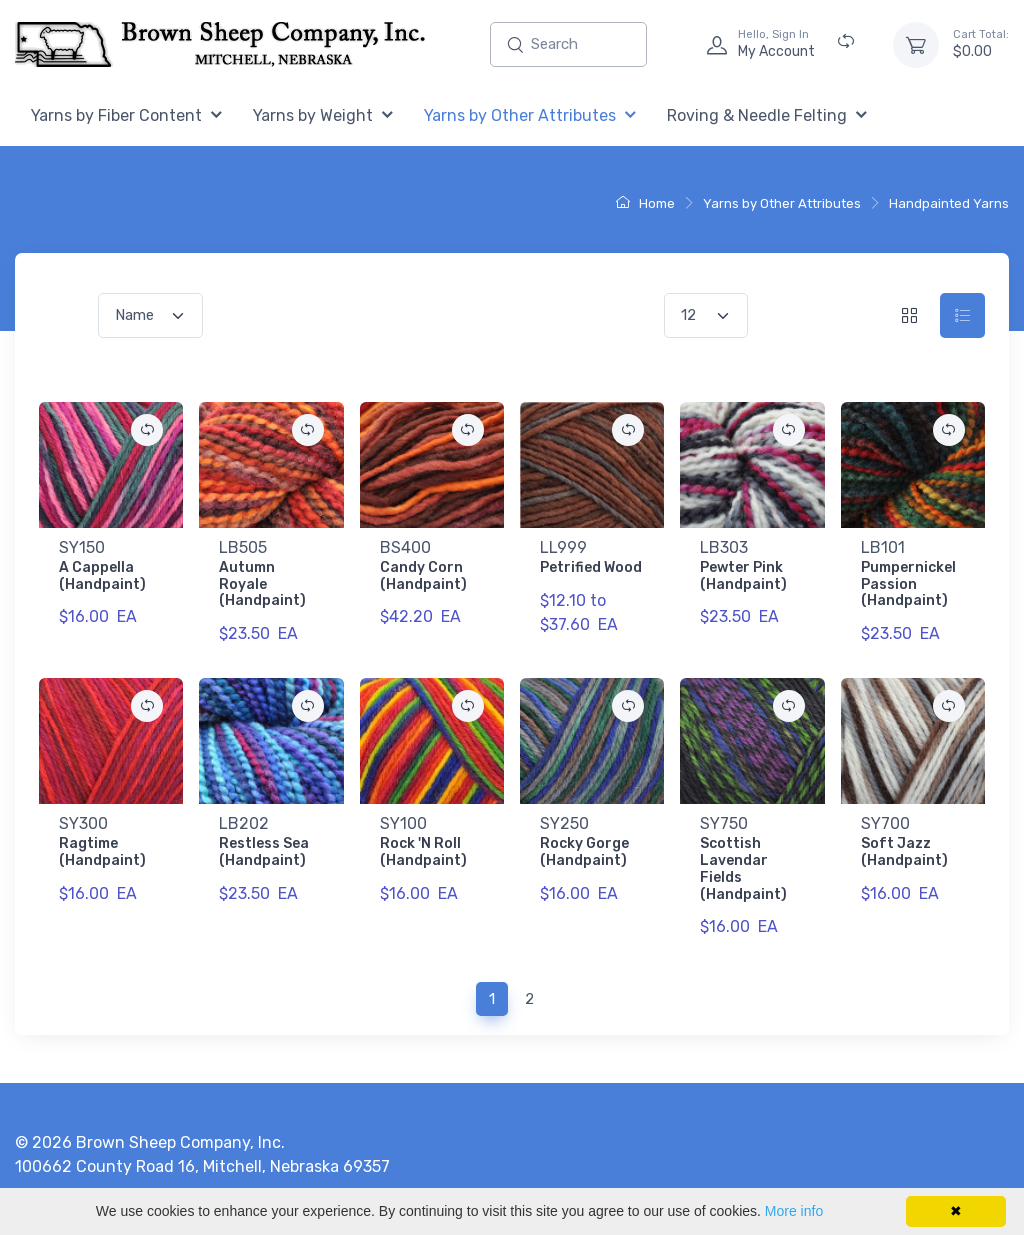 The height and width of the screenshot is (1235, 1024). Describe the element at coordinates (605, 315) in the screenshot. I see `Items per Page:` at that location.